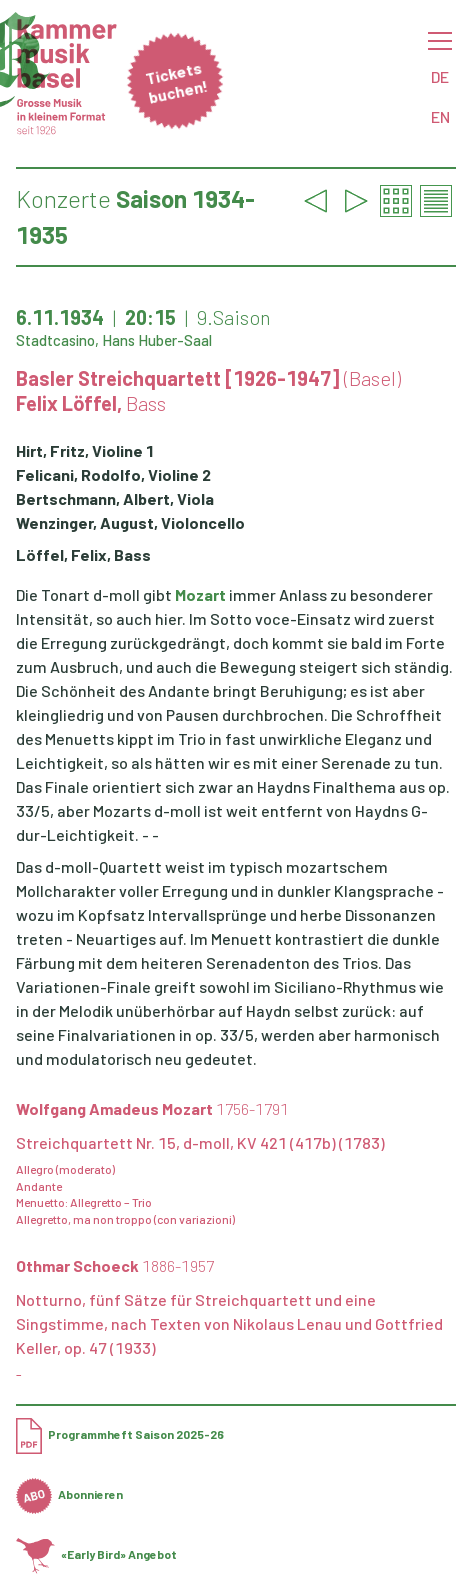 The width and height of the screenshot is (472, 1586). What do you see at coordinates (440, 76) in the screenshot?
I see `DE` at bounding box center [440, 76].